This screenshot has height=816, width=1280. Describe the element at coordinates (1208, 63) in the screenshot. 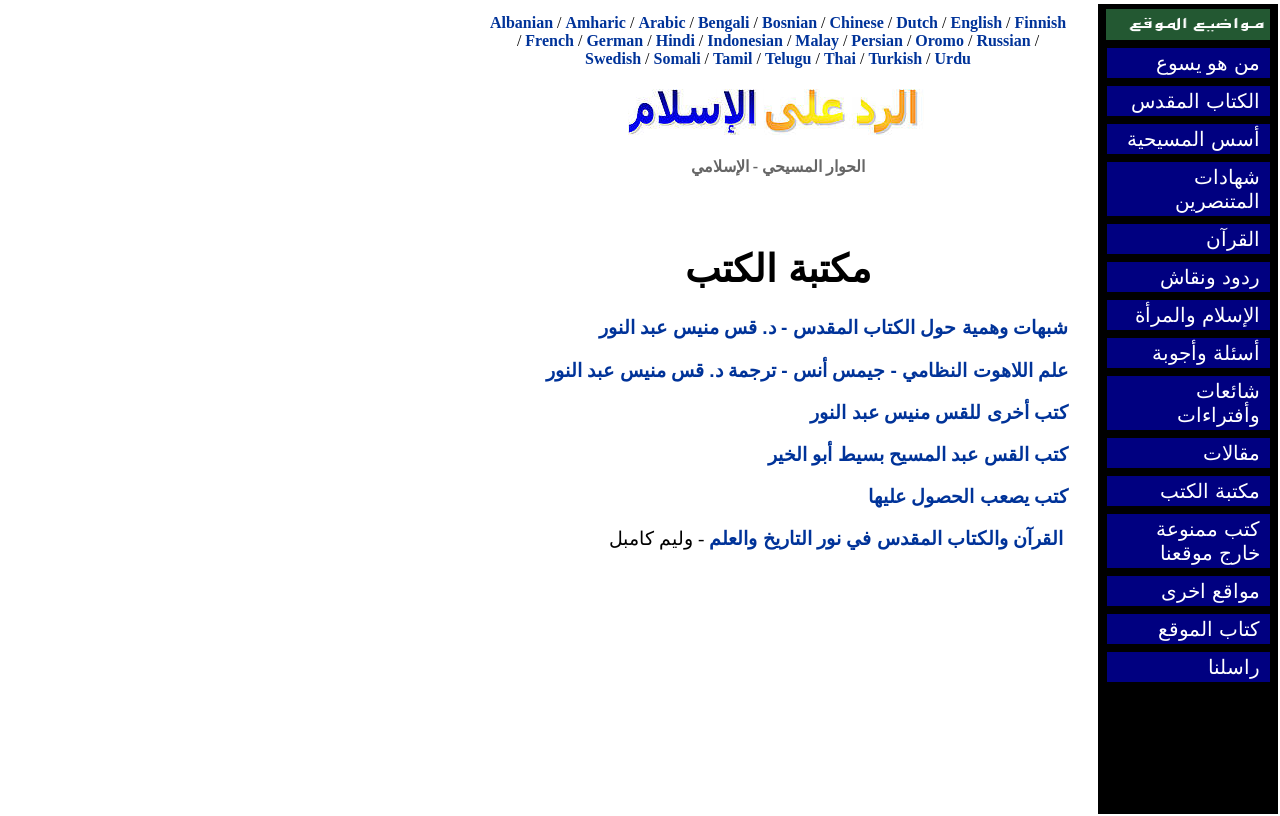

I see `من هو يسوع` at that location.